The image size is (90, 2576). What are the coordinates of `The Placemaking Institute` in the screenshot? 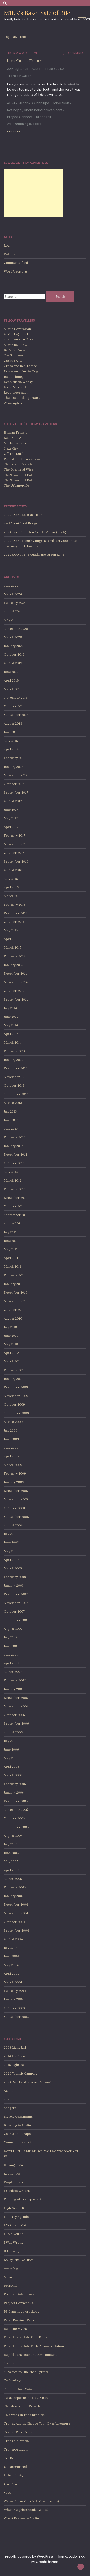 It's located at (23, 398).